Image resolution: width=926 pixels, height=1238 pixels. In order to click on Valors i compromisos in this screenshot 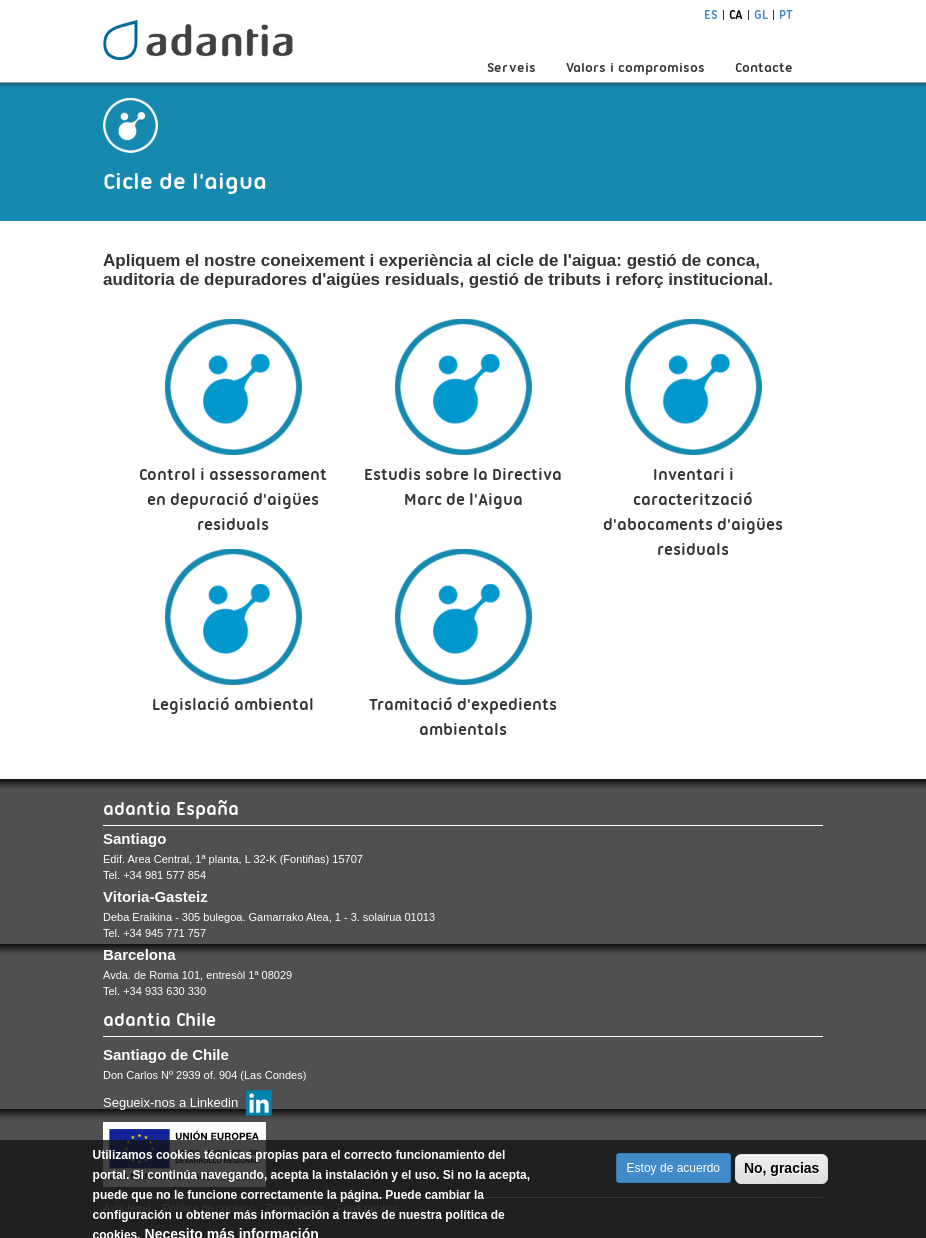, I will do `click(635, 67)`.